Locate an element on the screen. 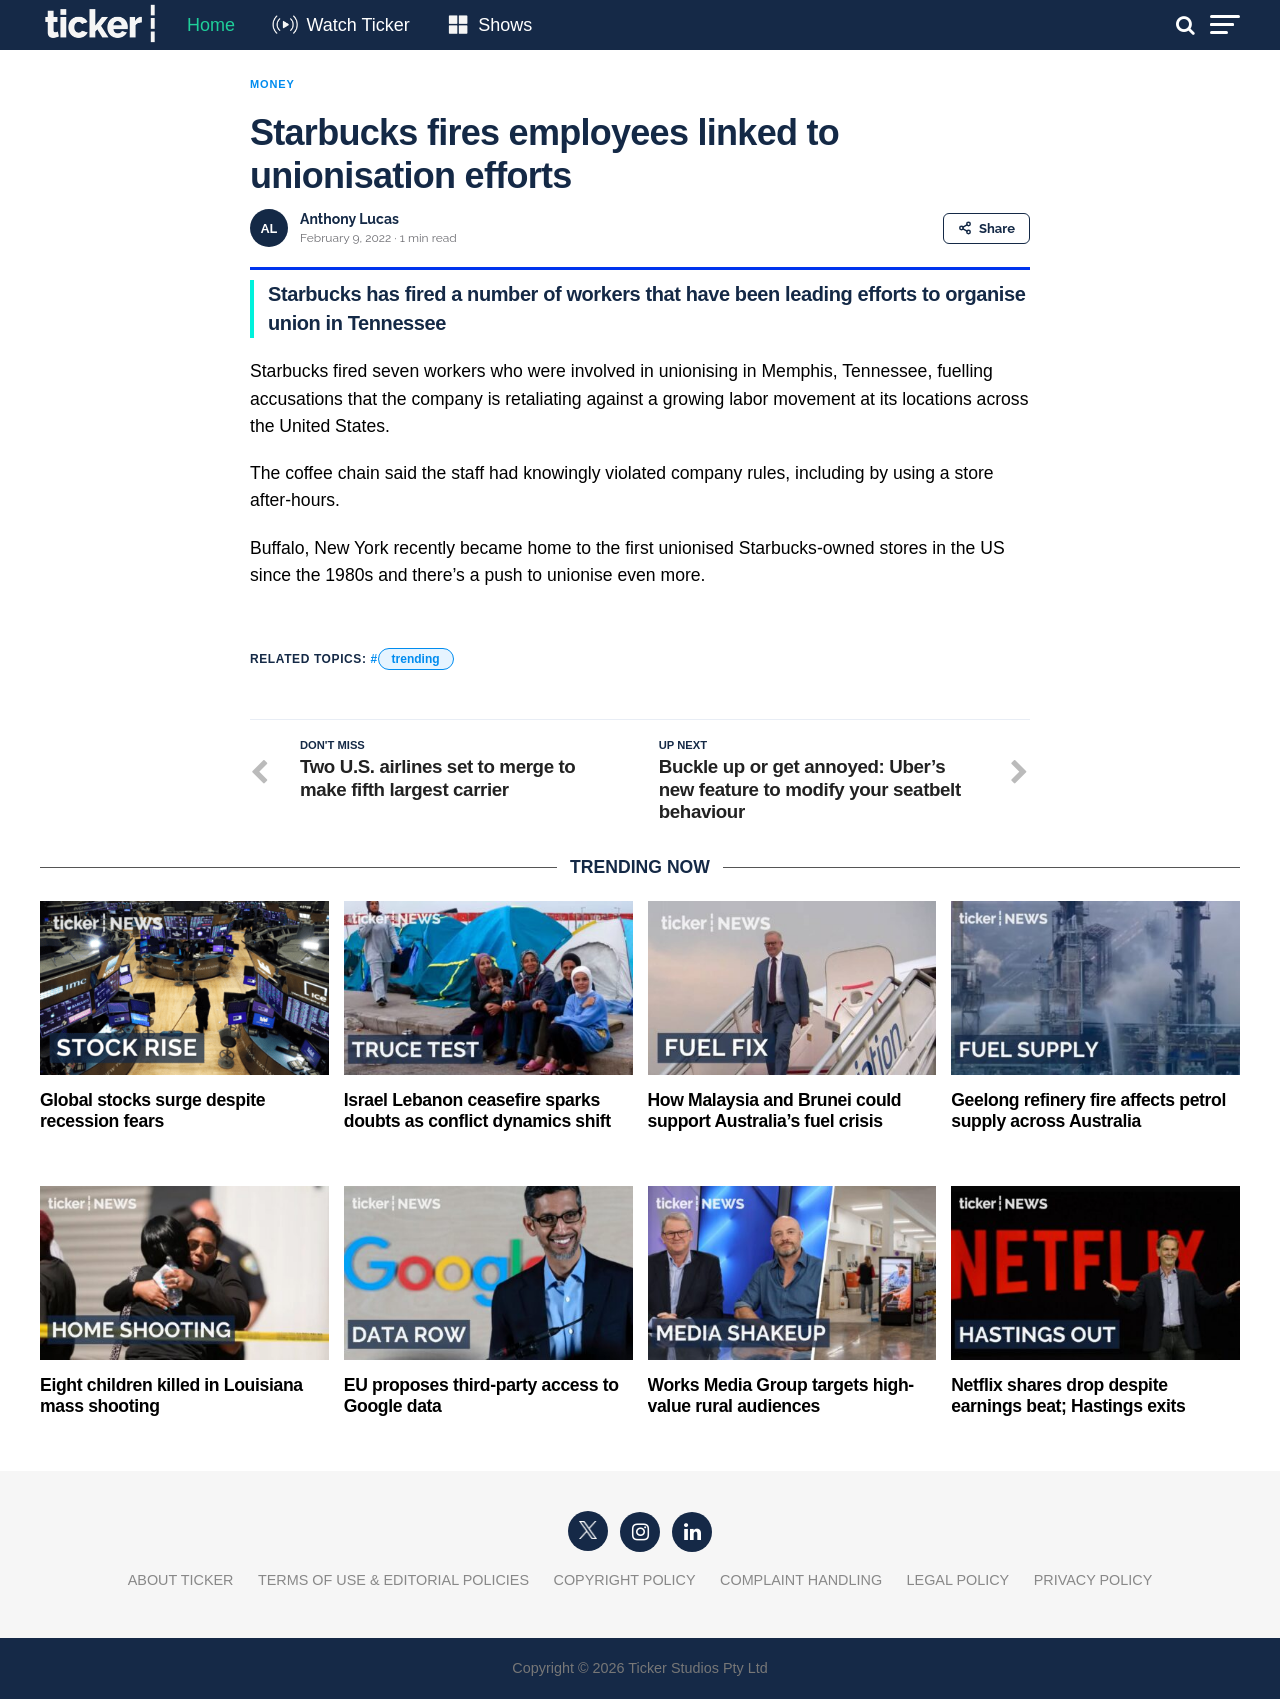 The height and width of the screenshot is (1700, 1280). Anthony Lucas is located at coordinates (349, 219).